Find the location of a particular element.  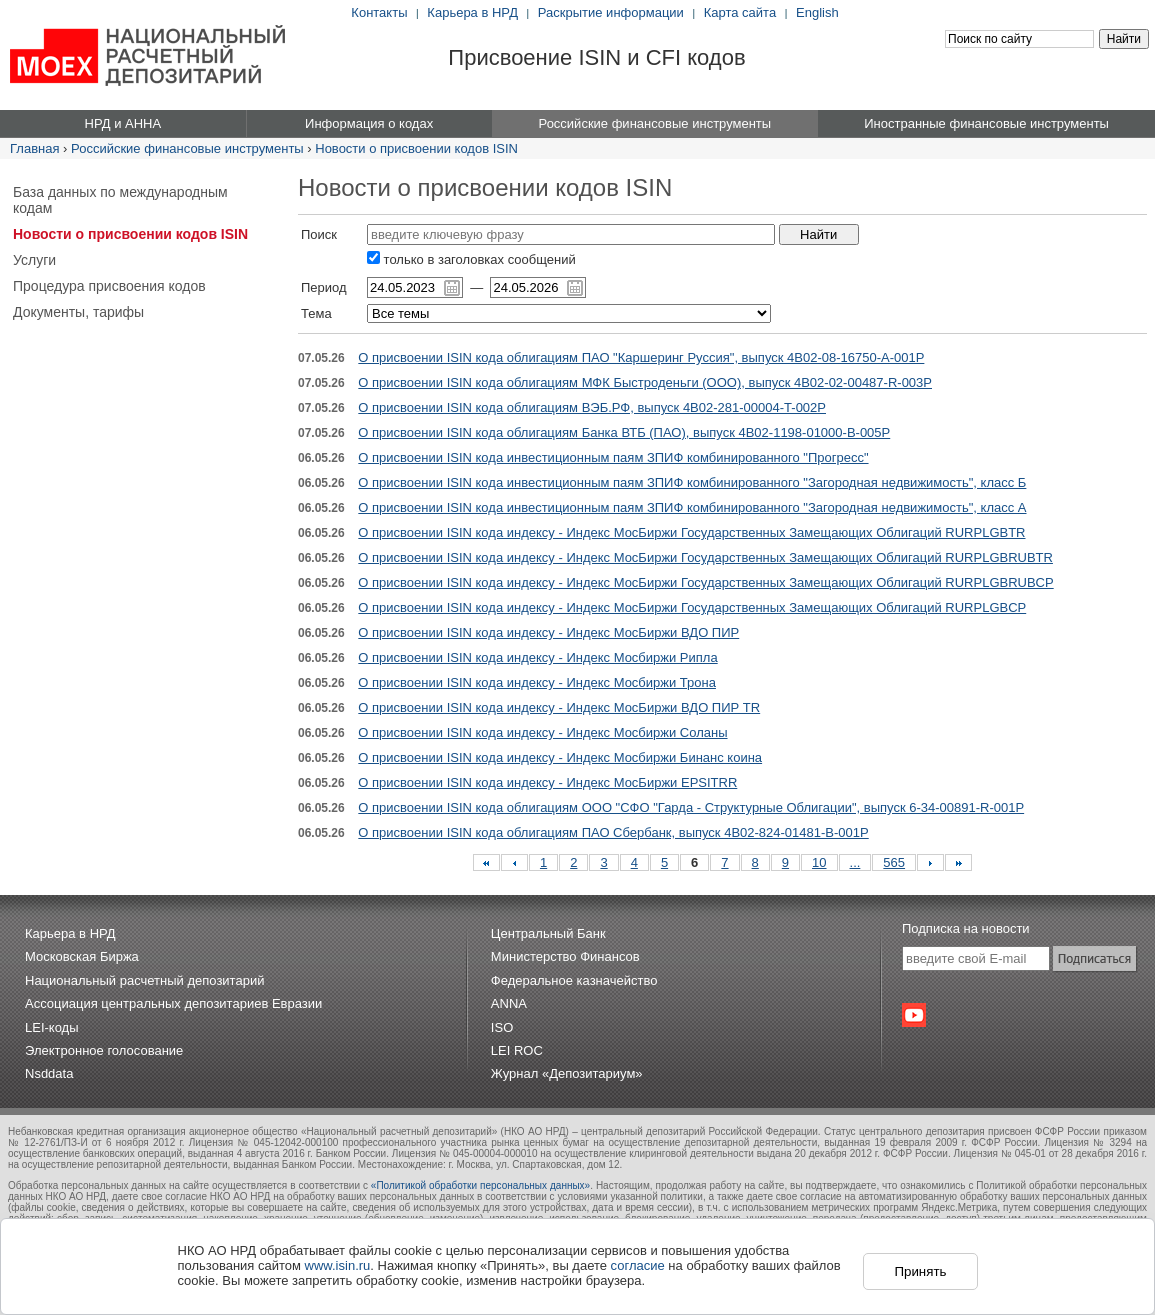

О присвоении ISIN кода индексу - Индекс МосБиржи Государственных Замещающих Облигаций RURPLGBRUBCP is located at coordinates (705, 582).